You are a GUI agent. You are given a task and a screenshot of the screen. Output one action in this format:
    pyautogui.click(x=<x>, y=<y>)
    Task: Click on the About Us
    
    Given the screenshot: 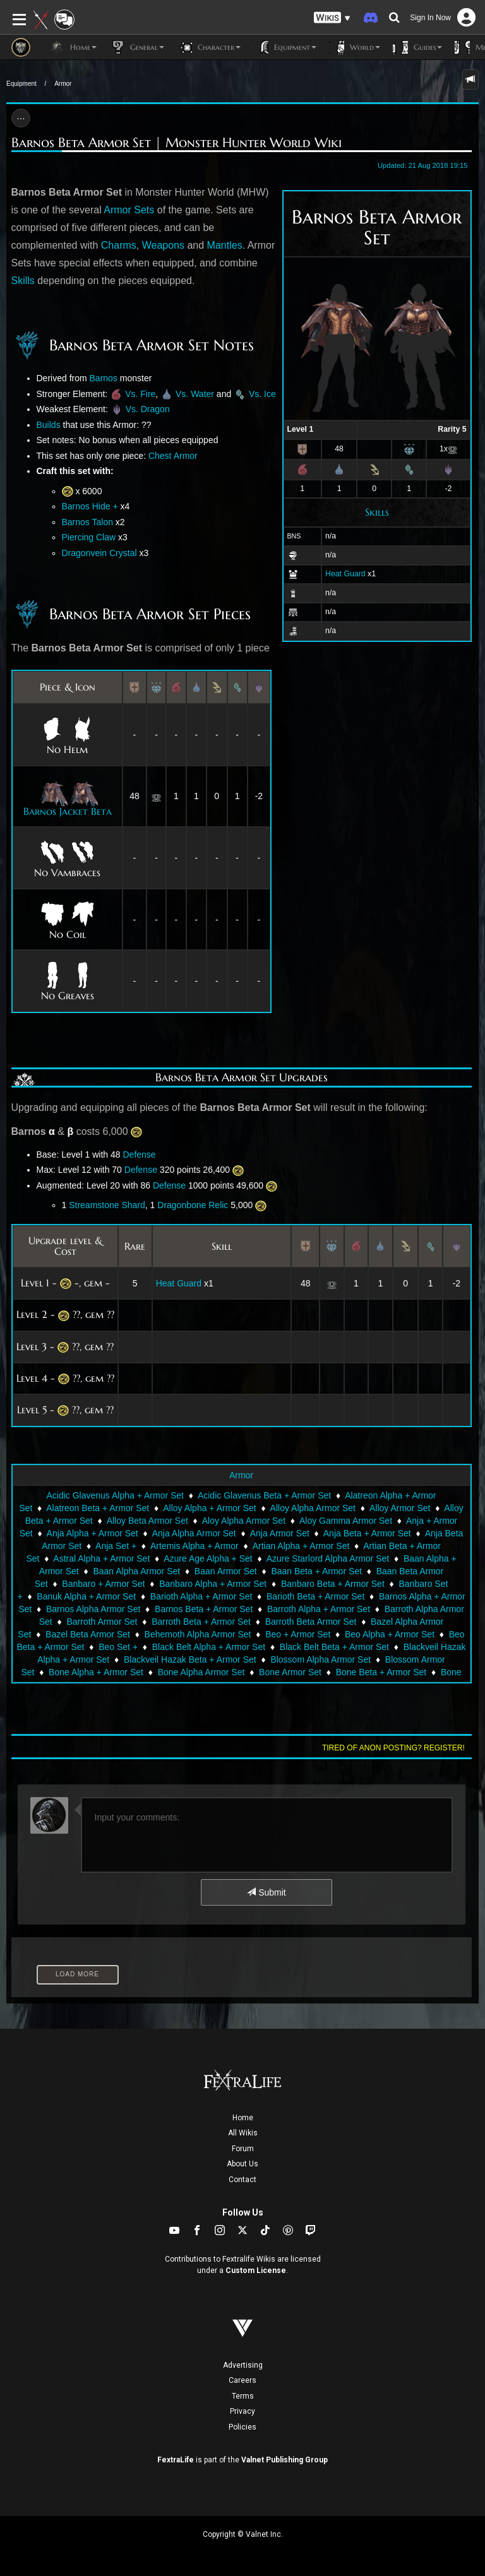 What is the action you would take?
    pyautogui.click(x=242, y=2163)
    